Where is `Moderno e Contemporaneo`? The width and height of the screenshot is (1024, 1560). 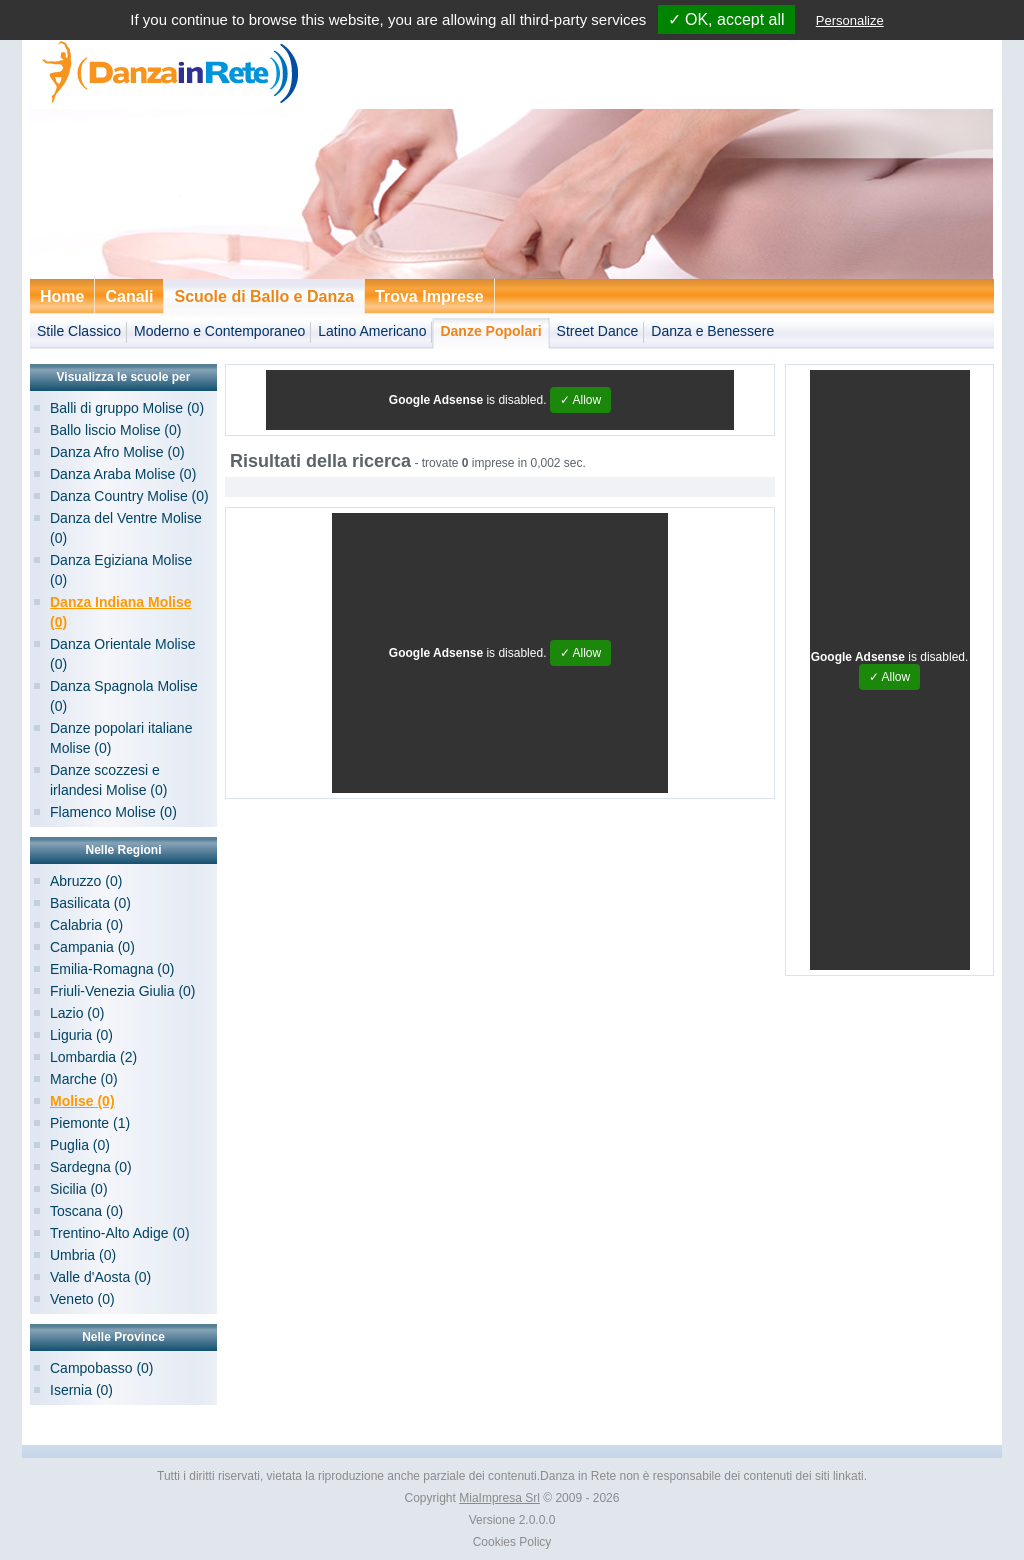 Moderno e Contemporaneo is located at coordinates (219, 331).